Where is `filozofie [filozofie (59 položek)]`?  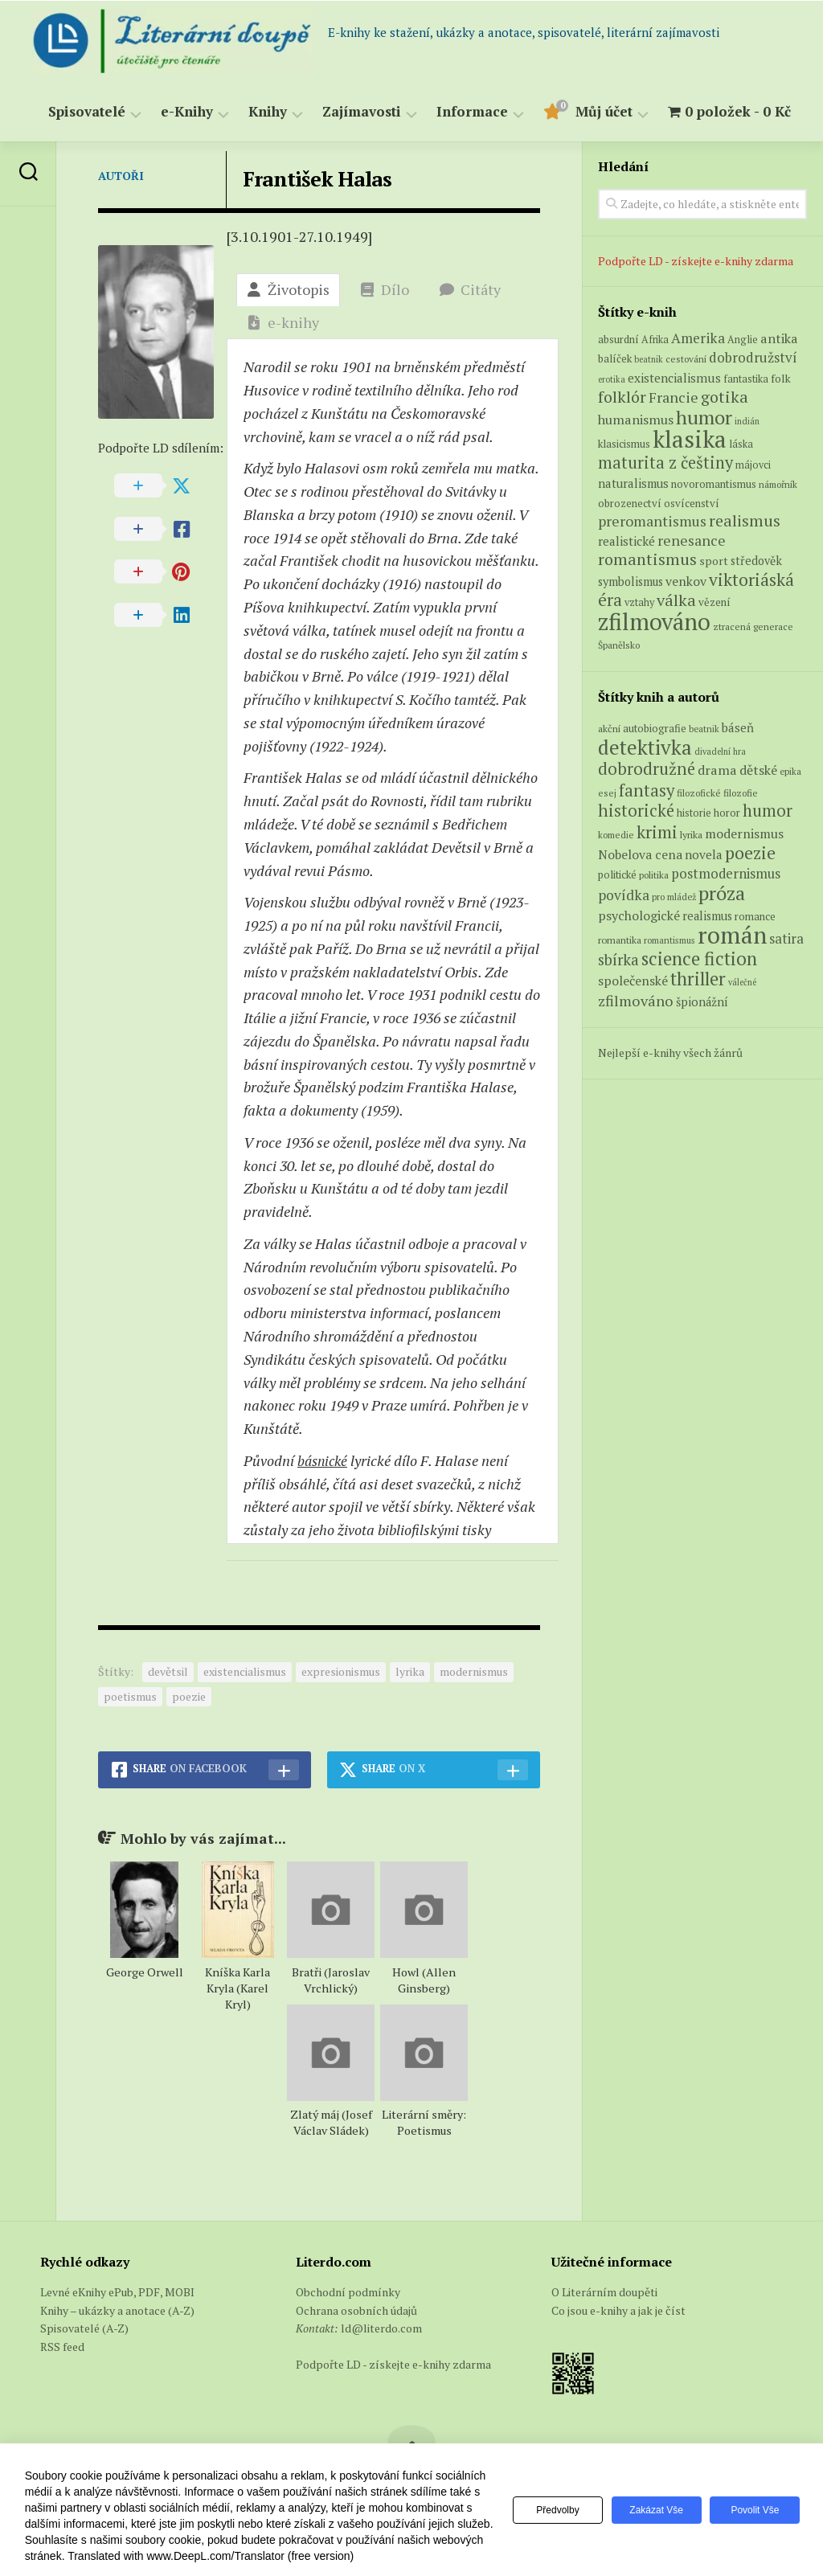 filozofie [filozofie (59 položek)] is located at coordinates (740, 793).